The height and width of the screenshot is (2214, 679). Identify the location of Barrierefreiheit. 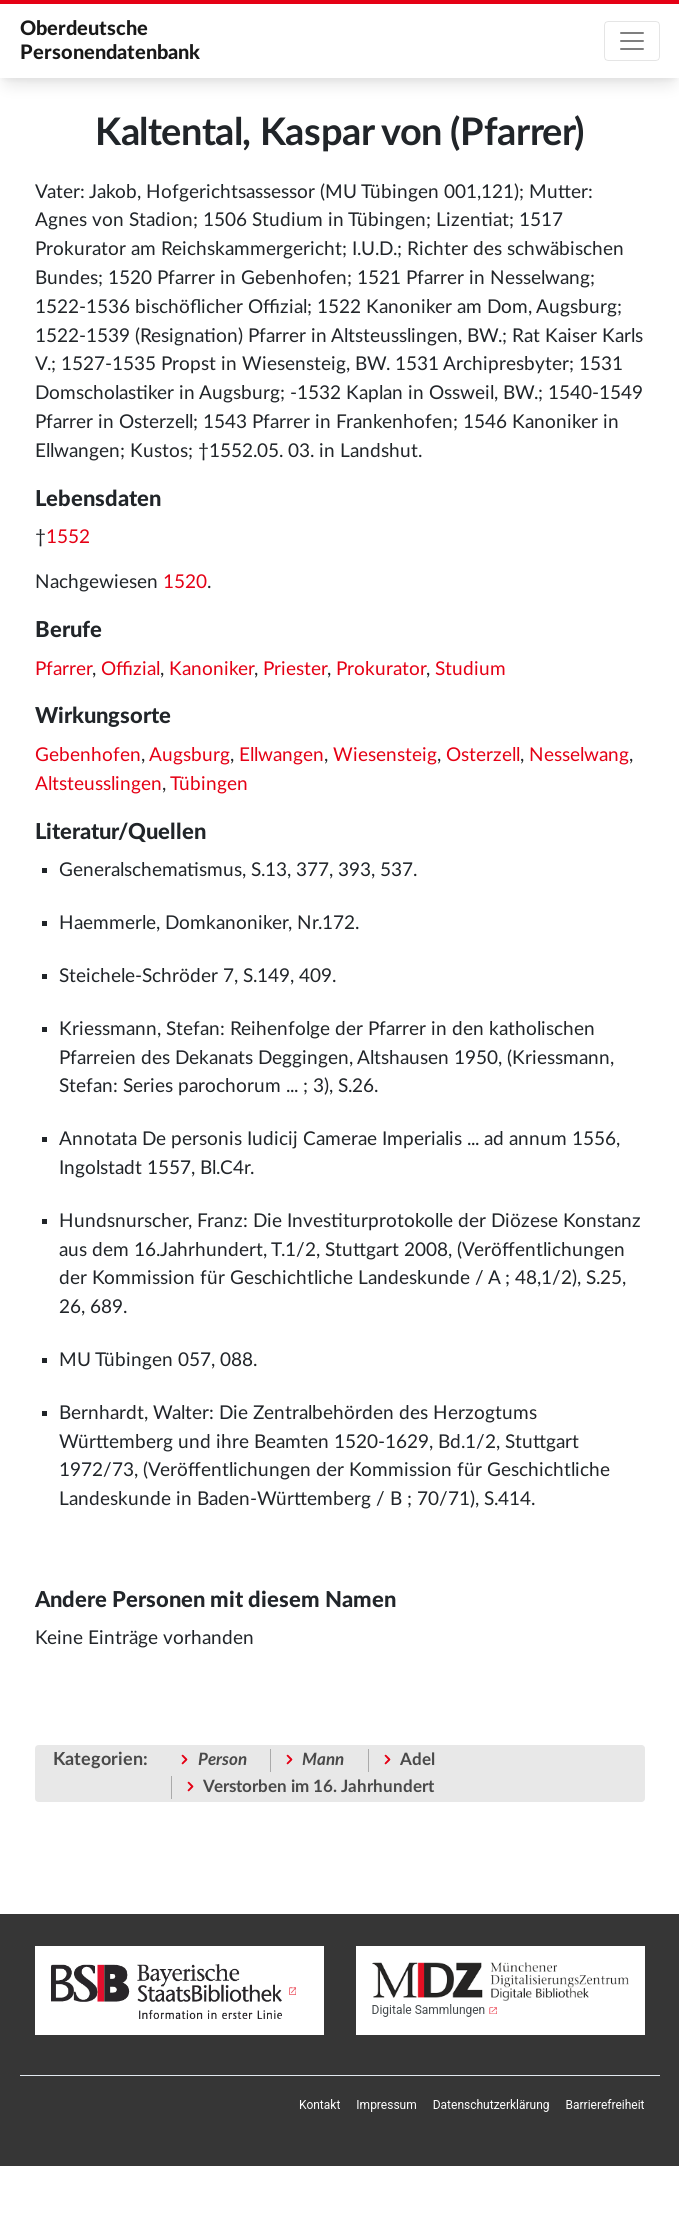
(605, 2105).